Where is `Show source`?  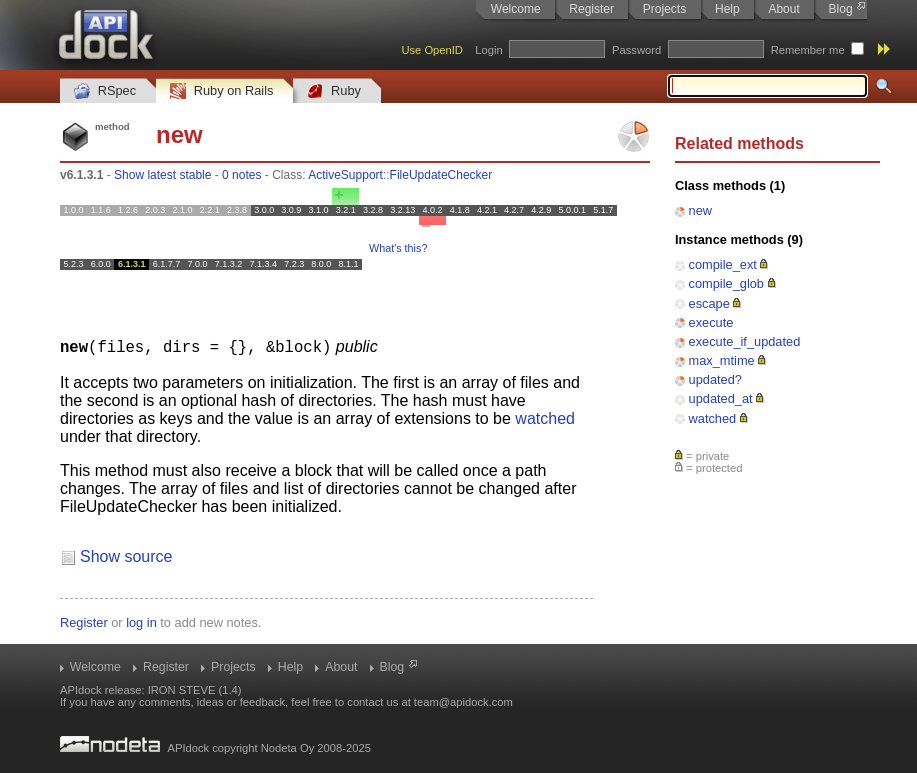
Show source is located at coordinates (126, 555).